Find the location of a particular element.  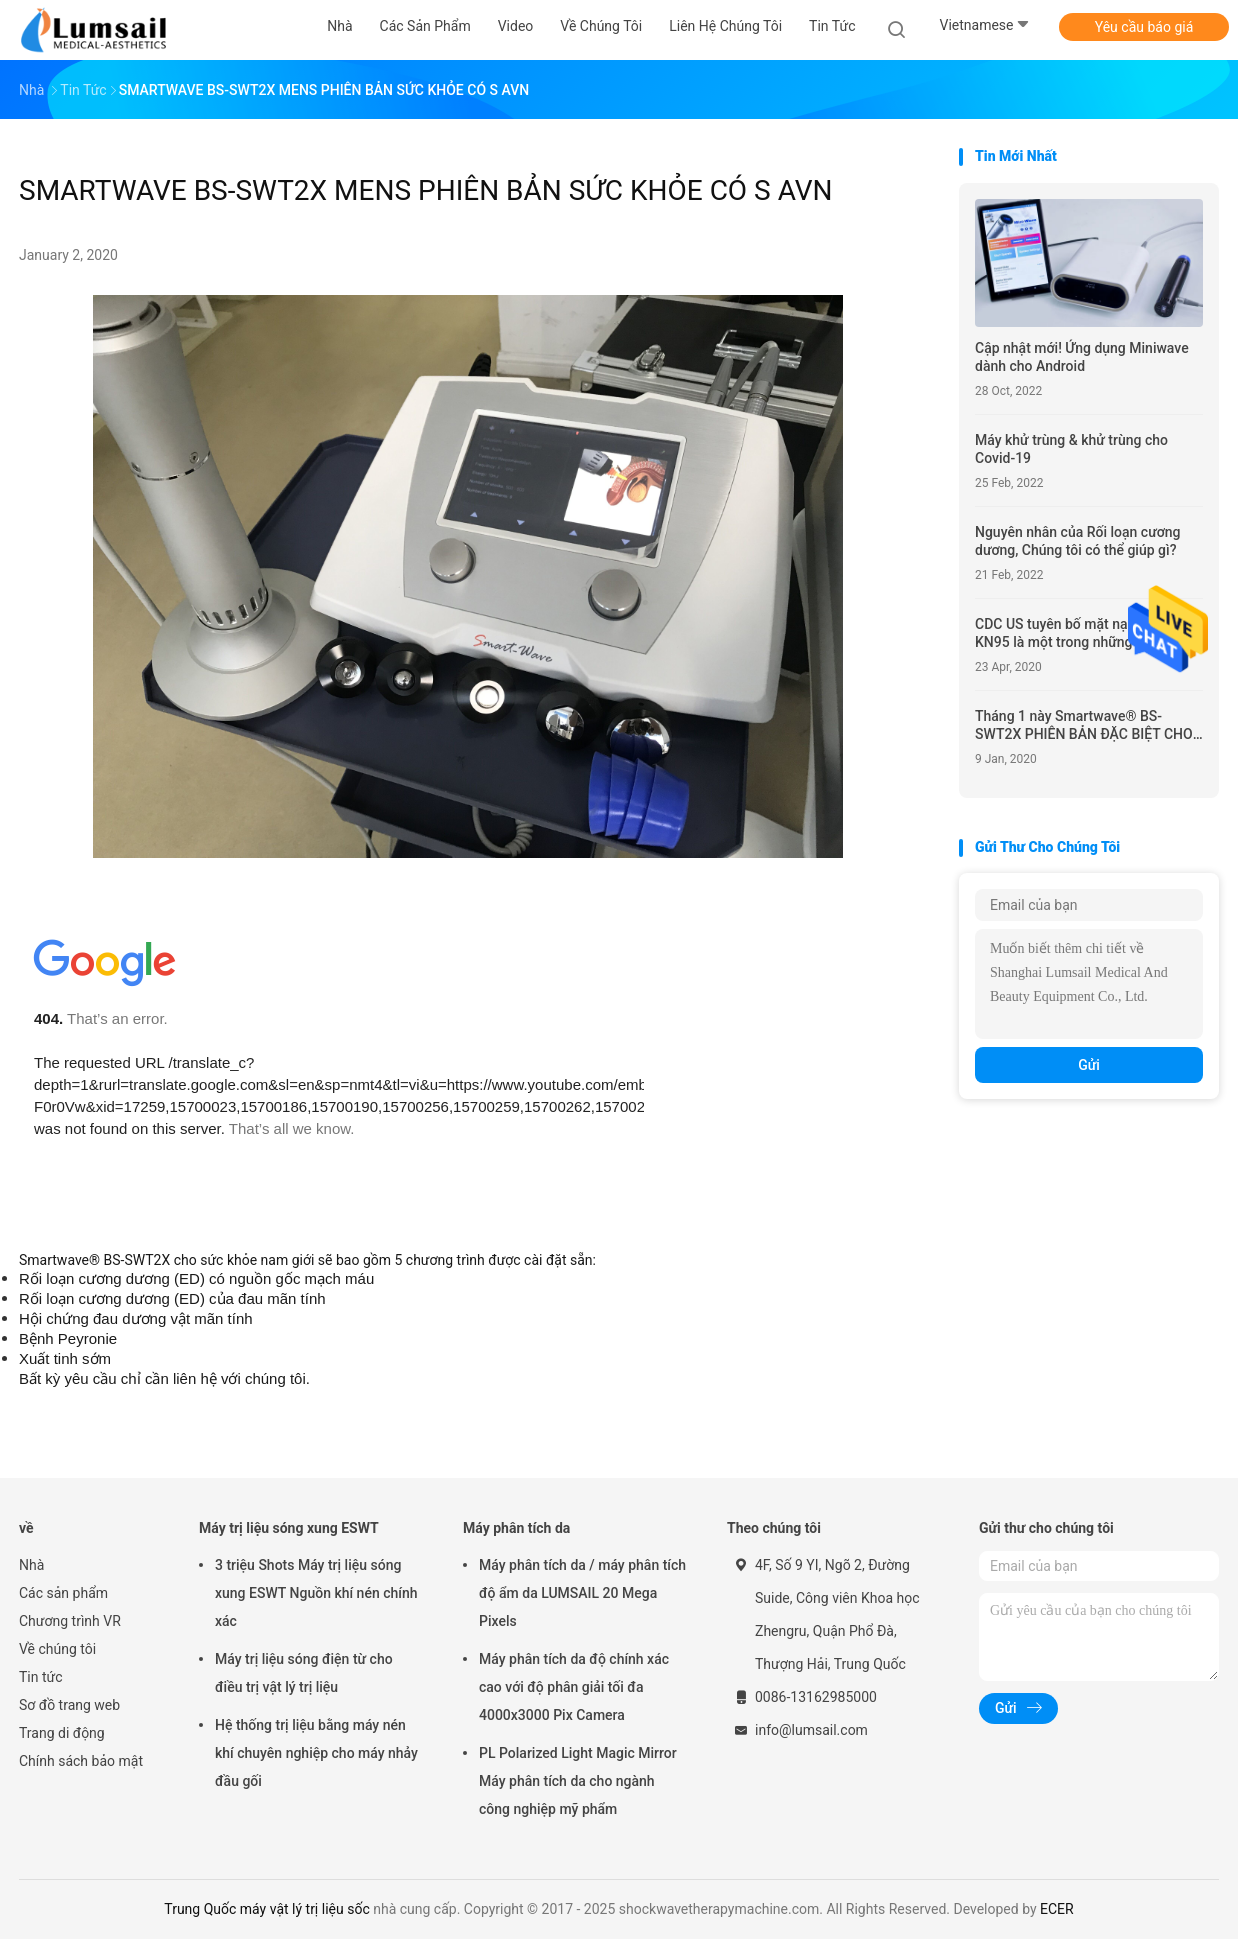

Máy phân tích da is located at coordinates (516, 1528).